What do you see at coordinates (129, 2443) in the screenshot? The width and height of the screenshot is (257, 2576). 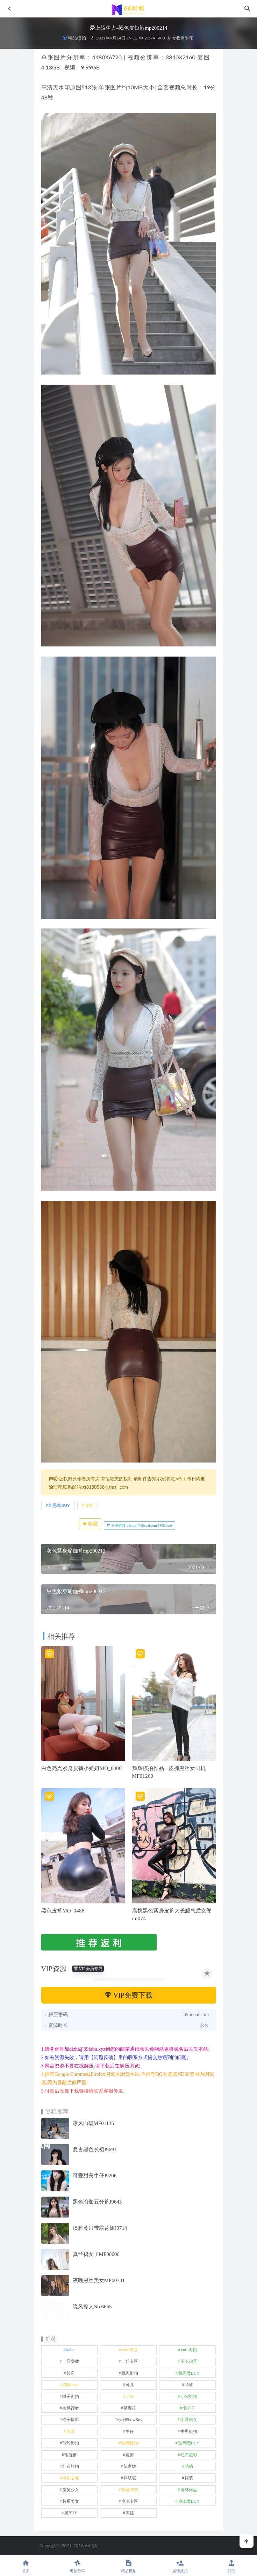 I see `玻璃模拍 [玻璃模拍 (1 项)]` at bounding box center [129, 2443].